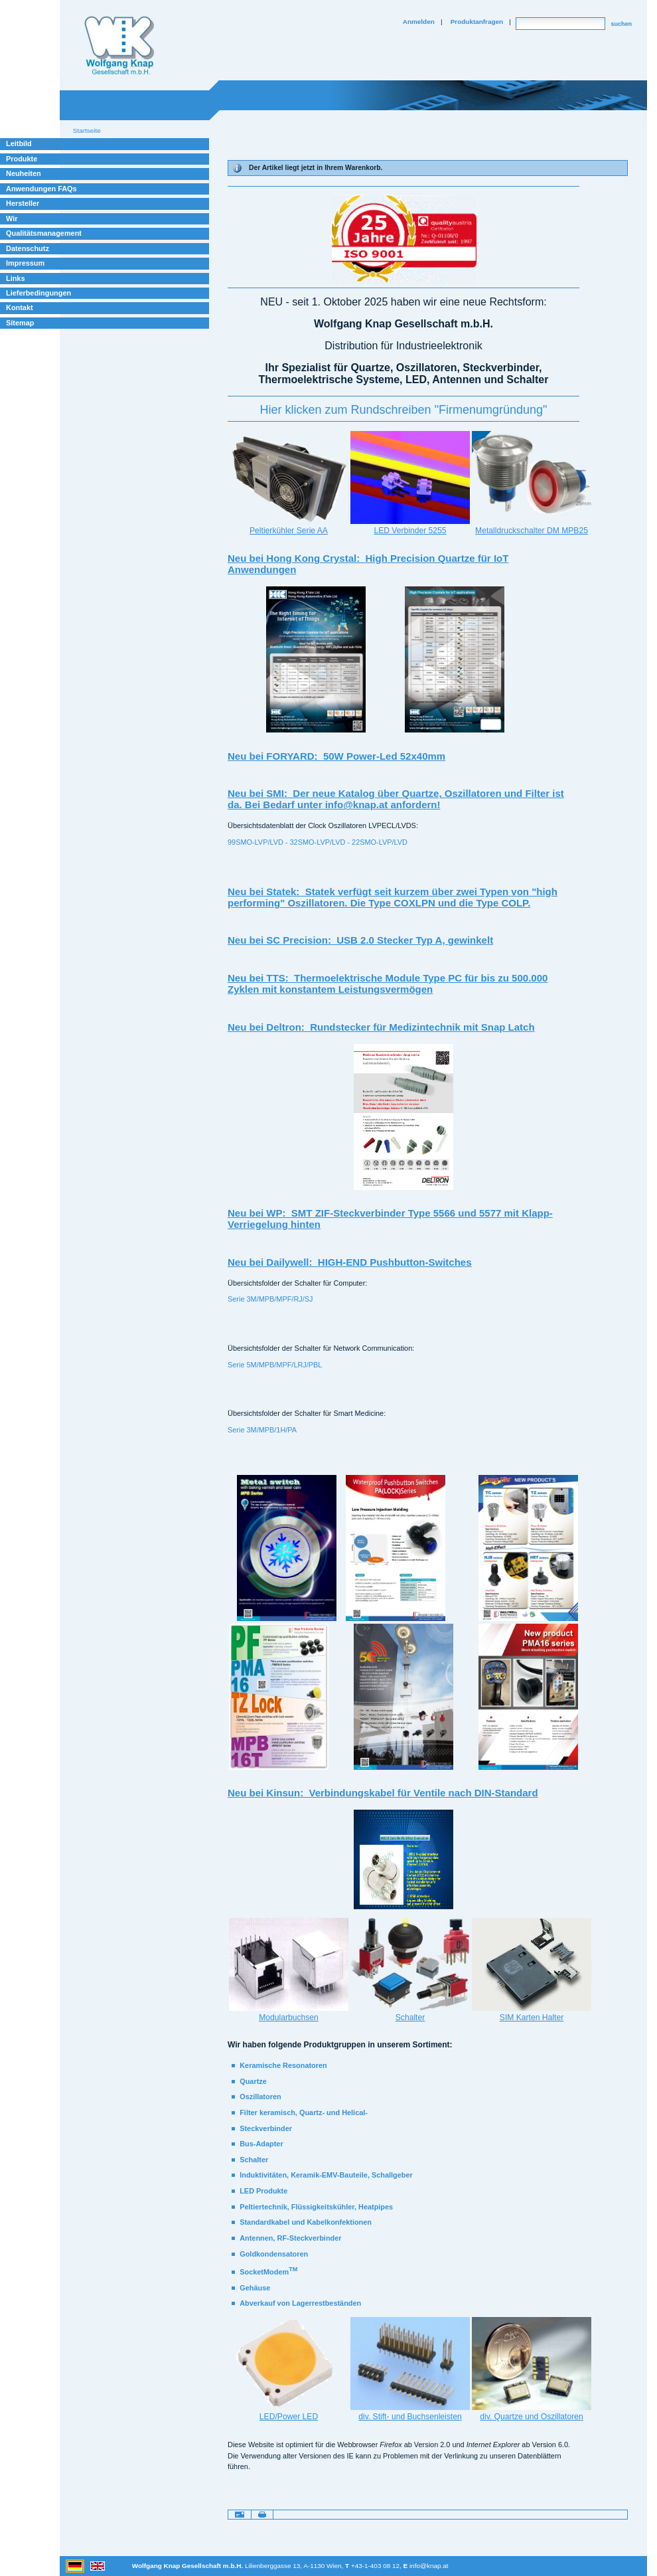 This screenshot has height=2576, width=657. Describe the element at coordinates (360, 940) in the screenshot. I see `Neu bei SC Precision: USB 2.0 Stecker Typ A, gewinkelt` at that location.